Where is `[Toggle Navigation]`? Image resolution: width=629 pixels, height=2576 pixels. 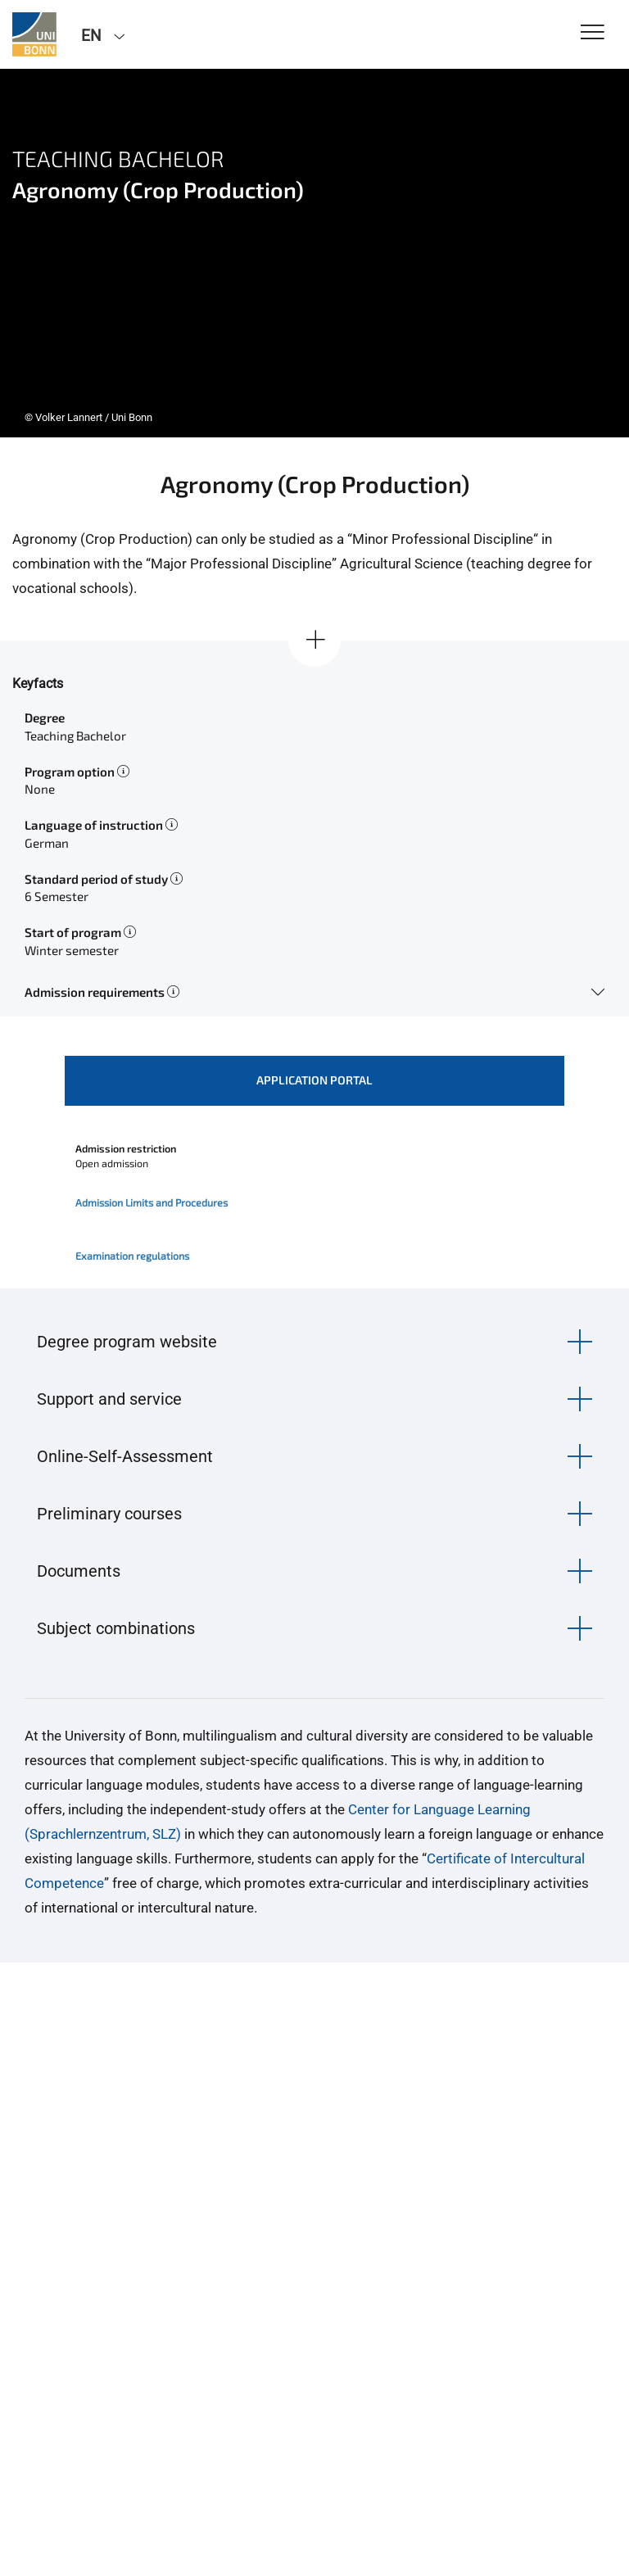 [Toggle Navigation] is located at coordinates (592, 33).